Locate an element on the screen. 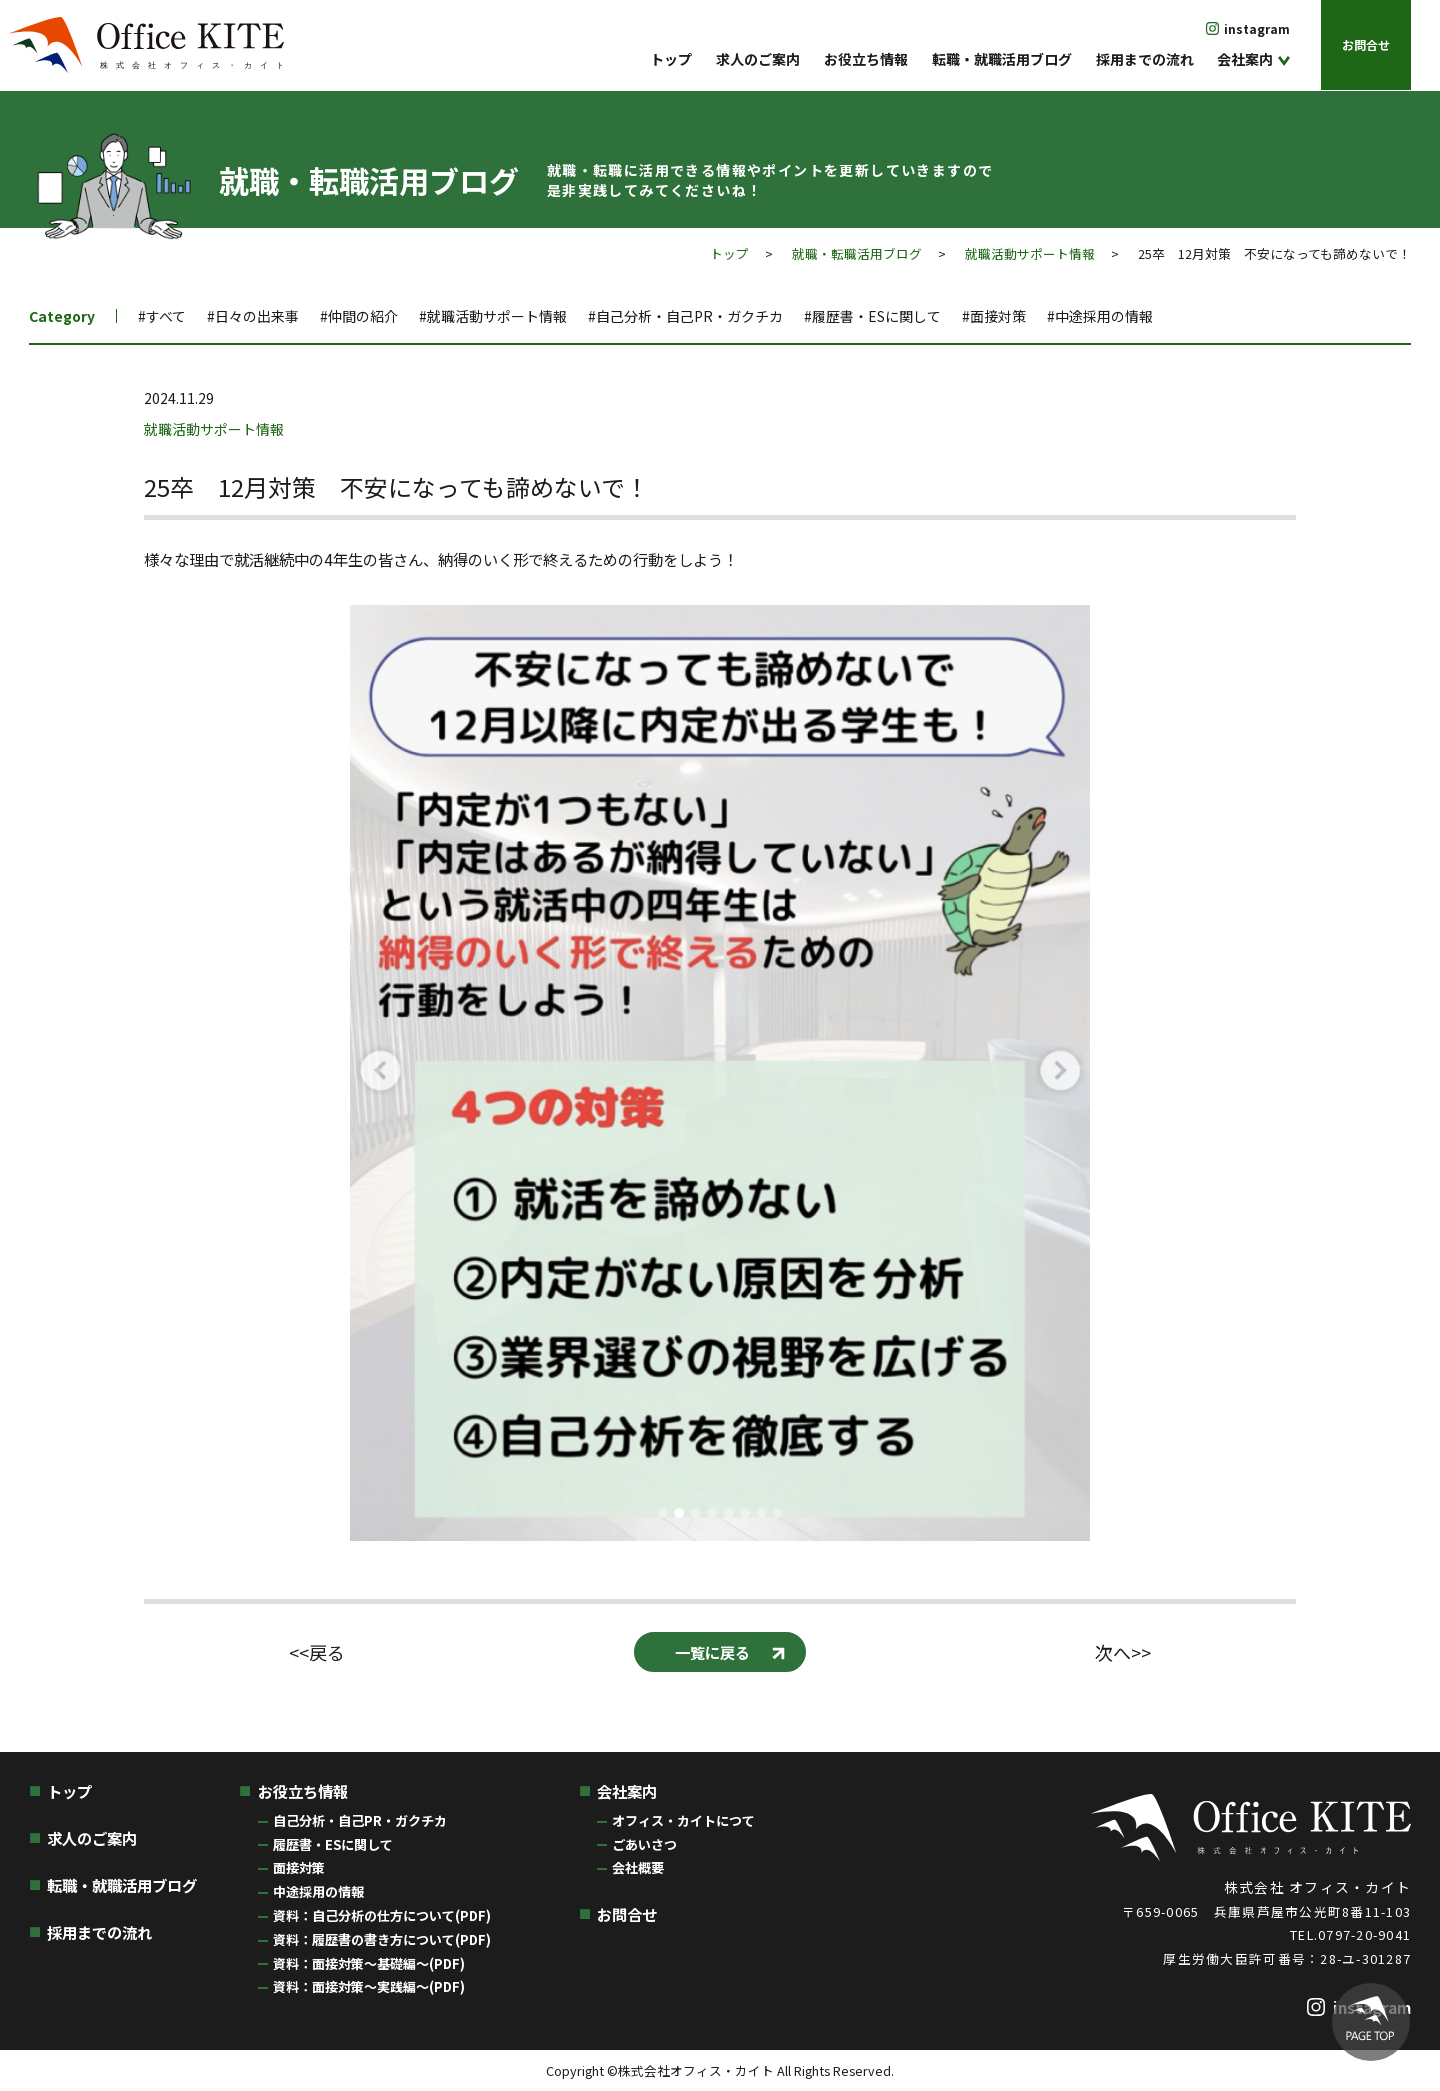 This screenshot has height=2091, width=1440. 求人のご案内 is located at coordinates (758, 59).